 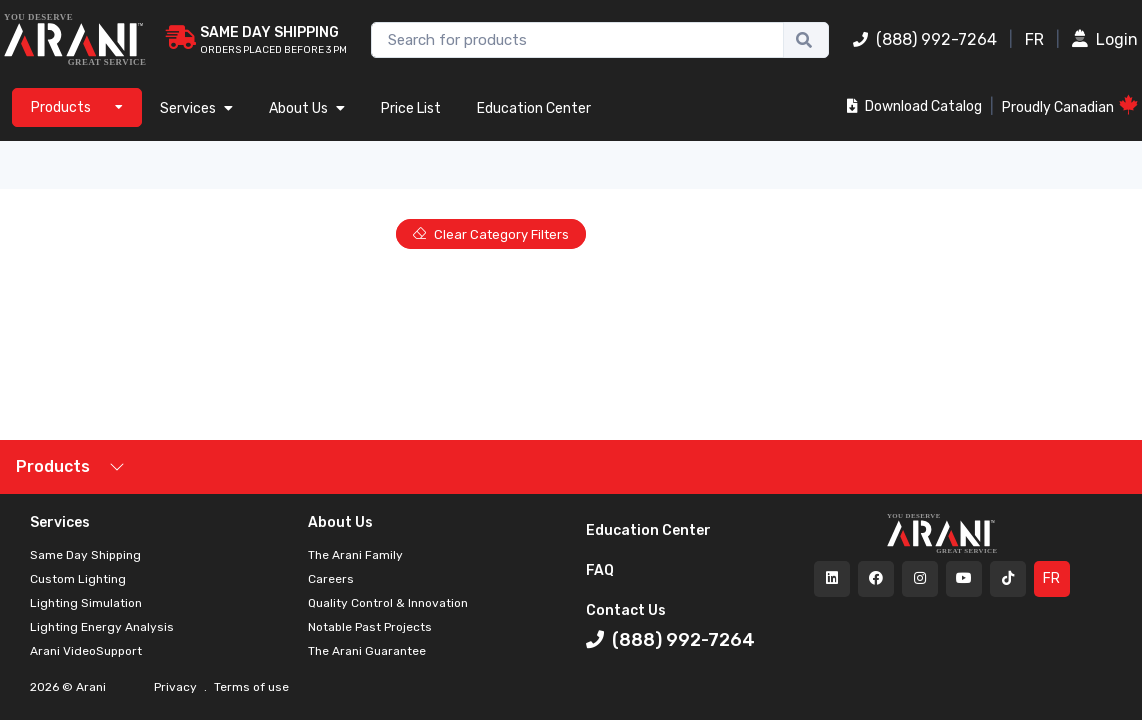 I want to click on Arani VideoSupport, so click(x=86, y=651).